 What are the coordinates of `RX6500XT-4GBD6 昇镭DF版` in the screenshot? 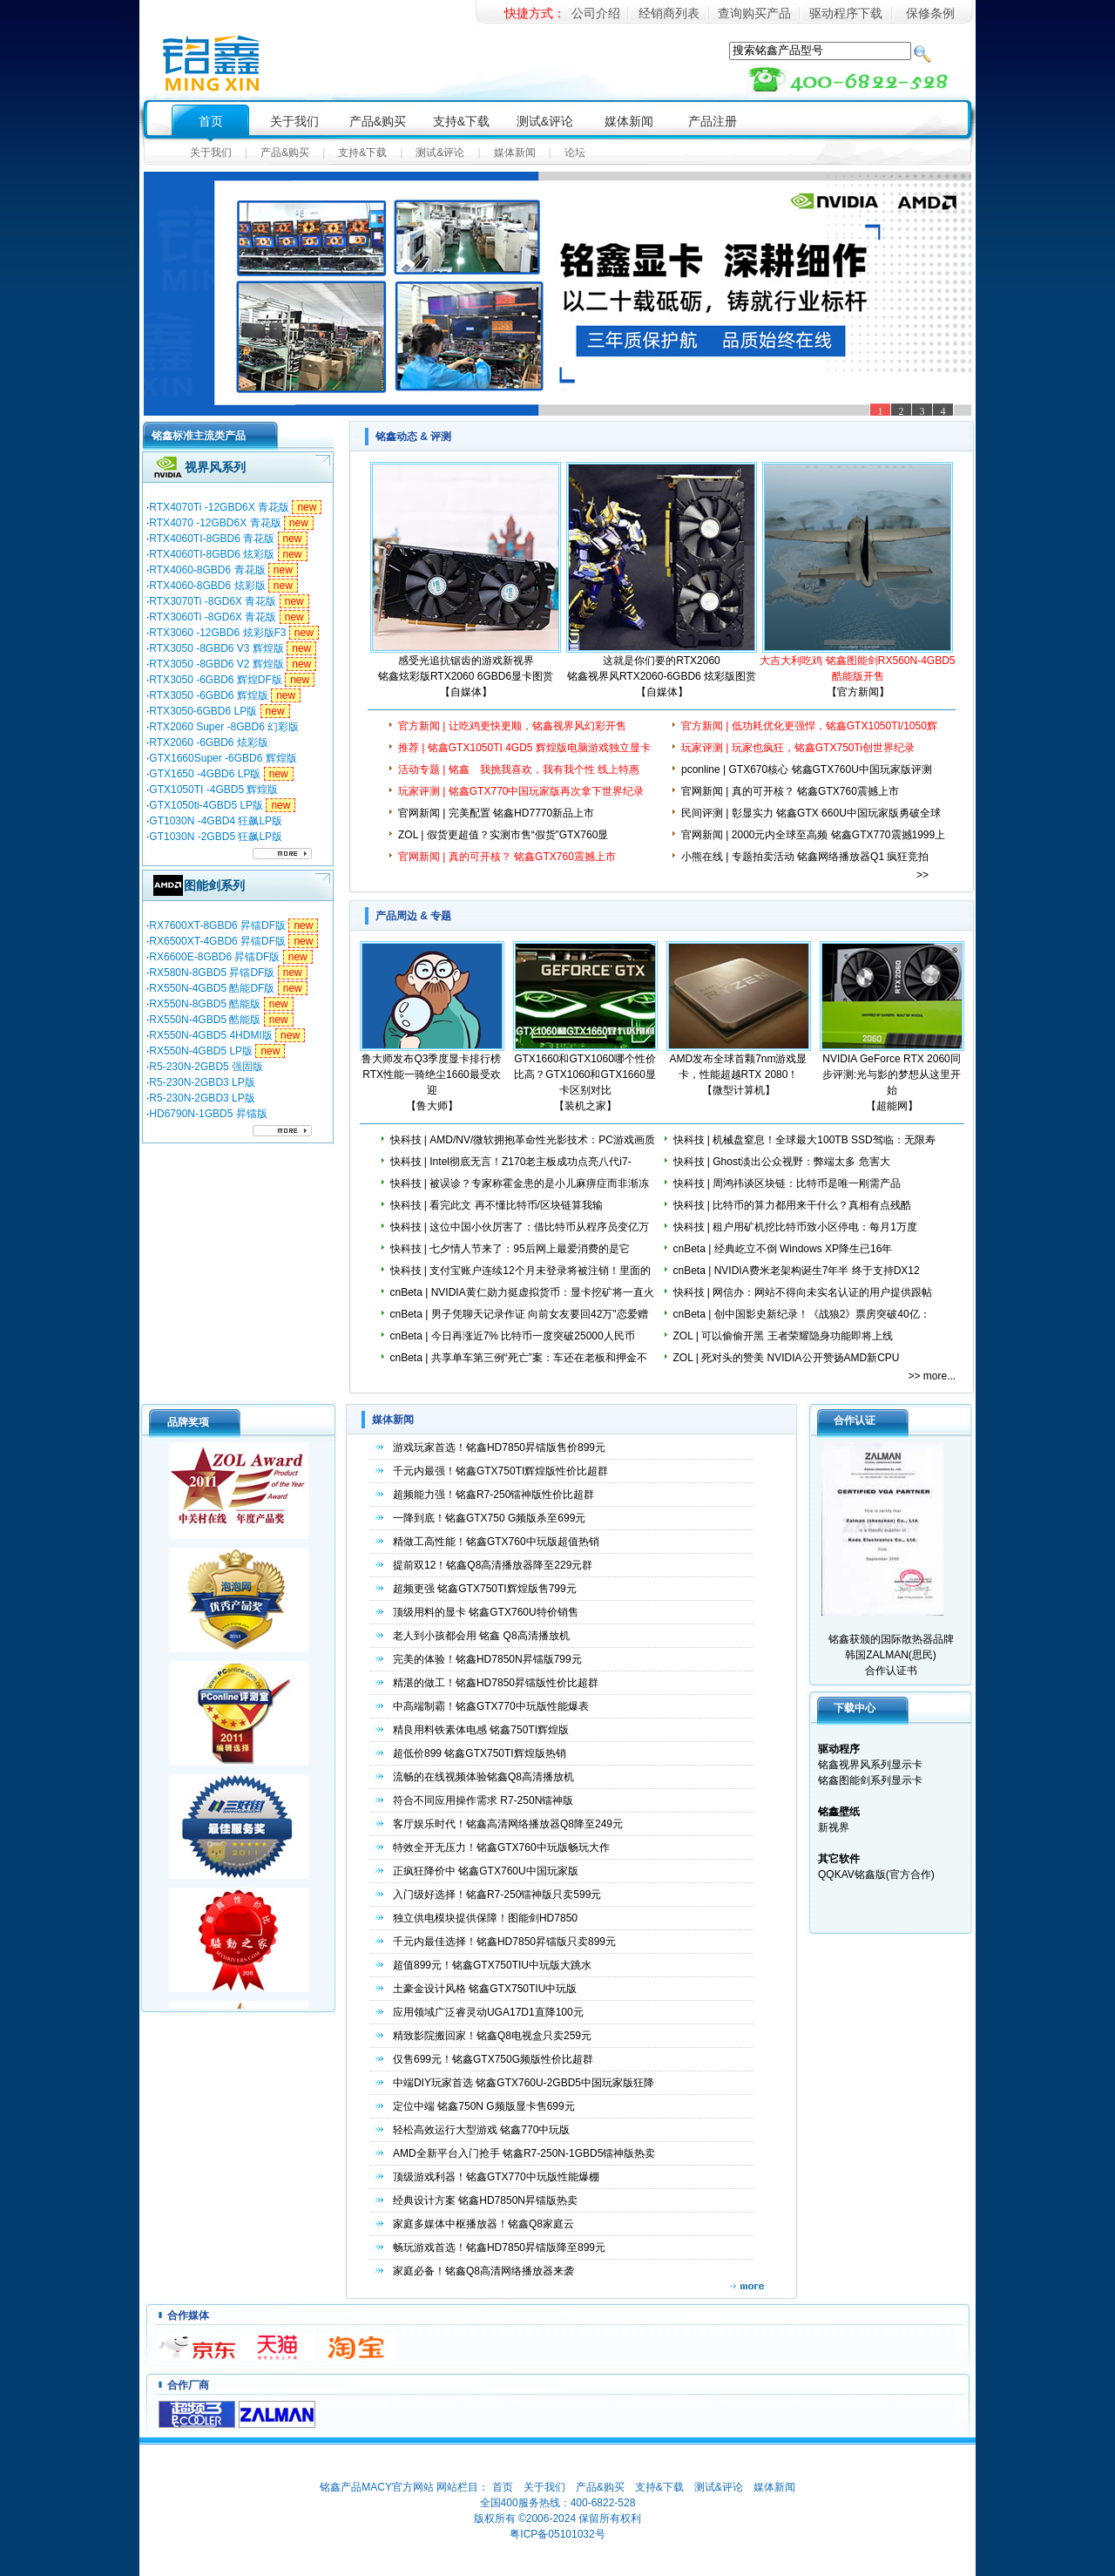 It's located at (217, 941).